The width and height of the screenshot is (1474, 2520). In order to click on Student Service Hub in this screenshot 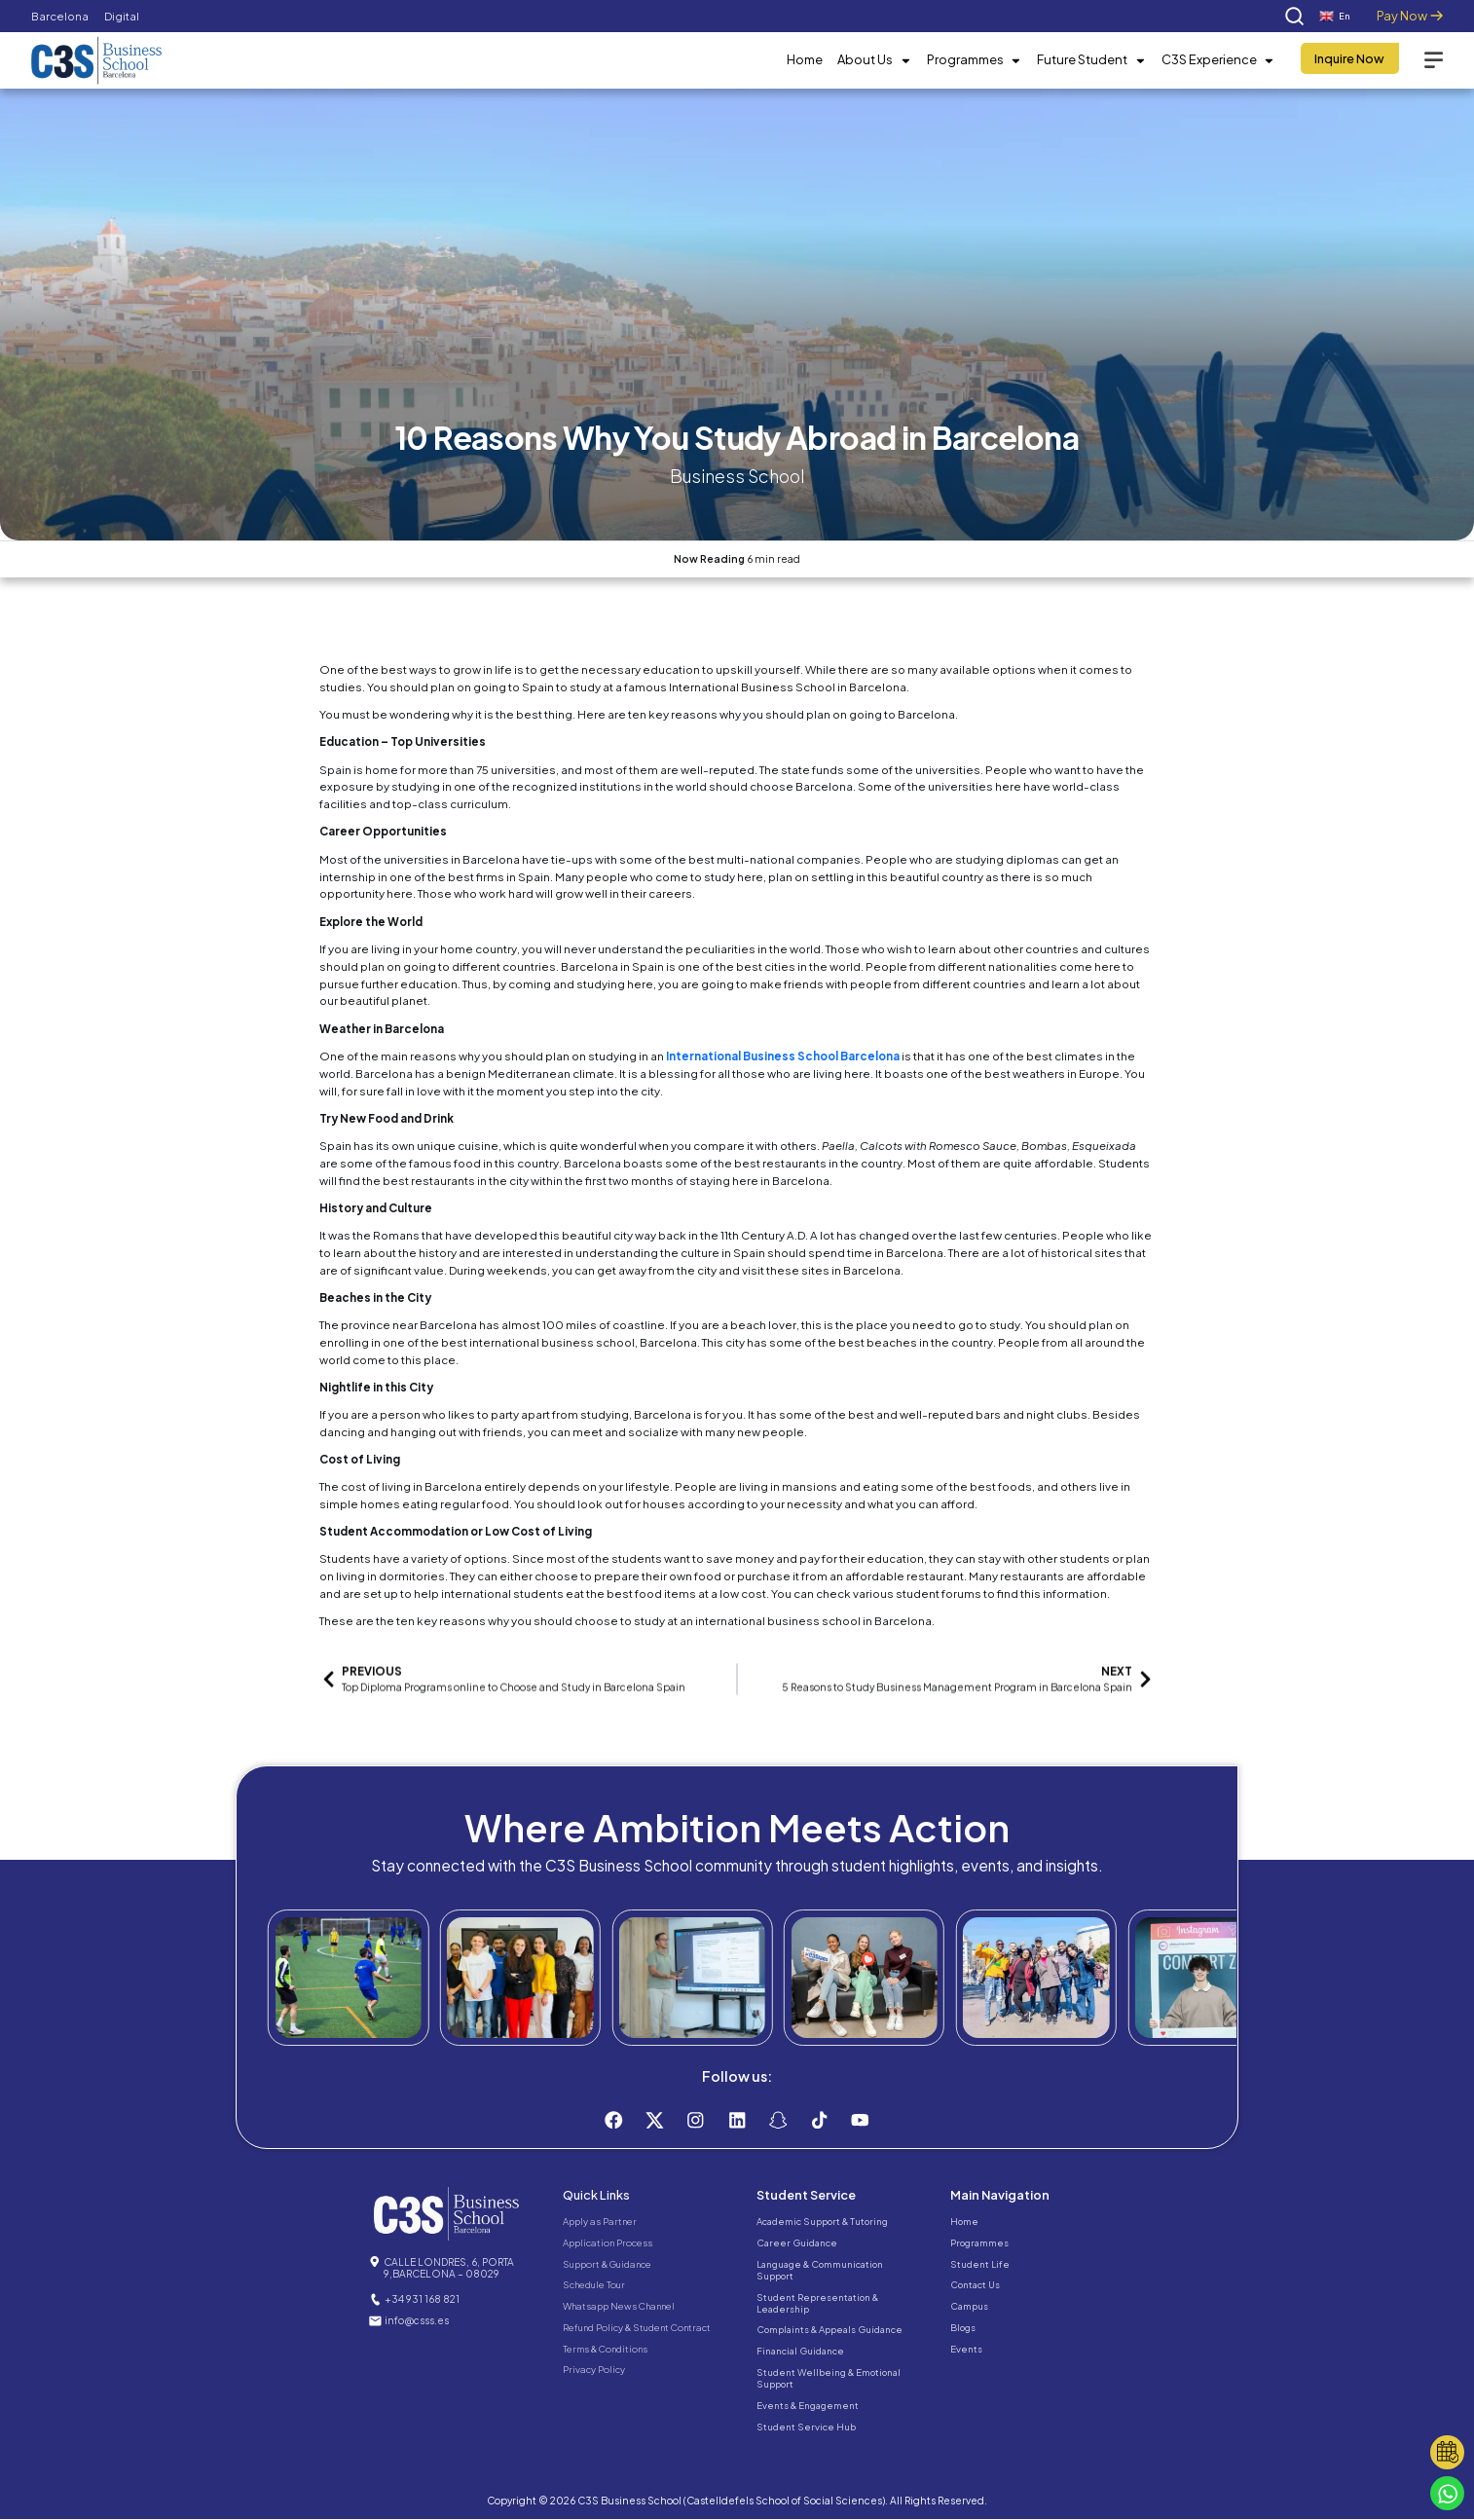, I will do `click(806, 2426)`.